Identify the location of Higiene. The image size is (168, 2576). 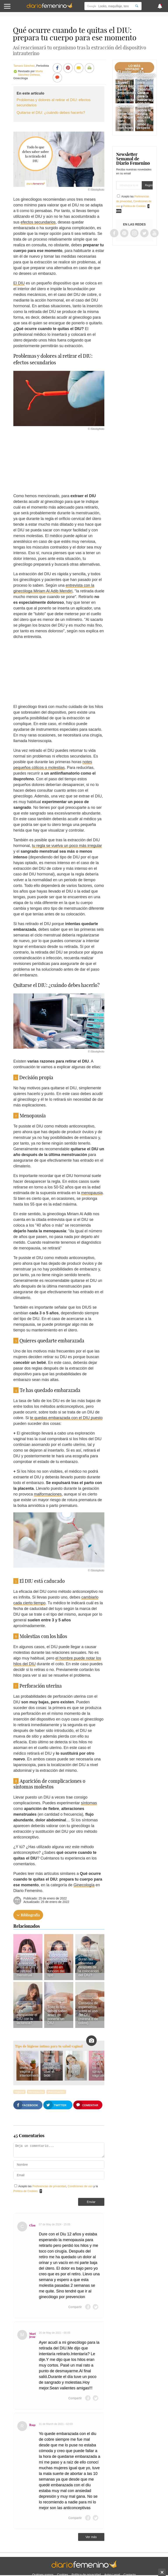
(19, 2092).